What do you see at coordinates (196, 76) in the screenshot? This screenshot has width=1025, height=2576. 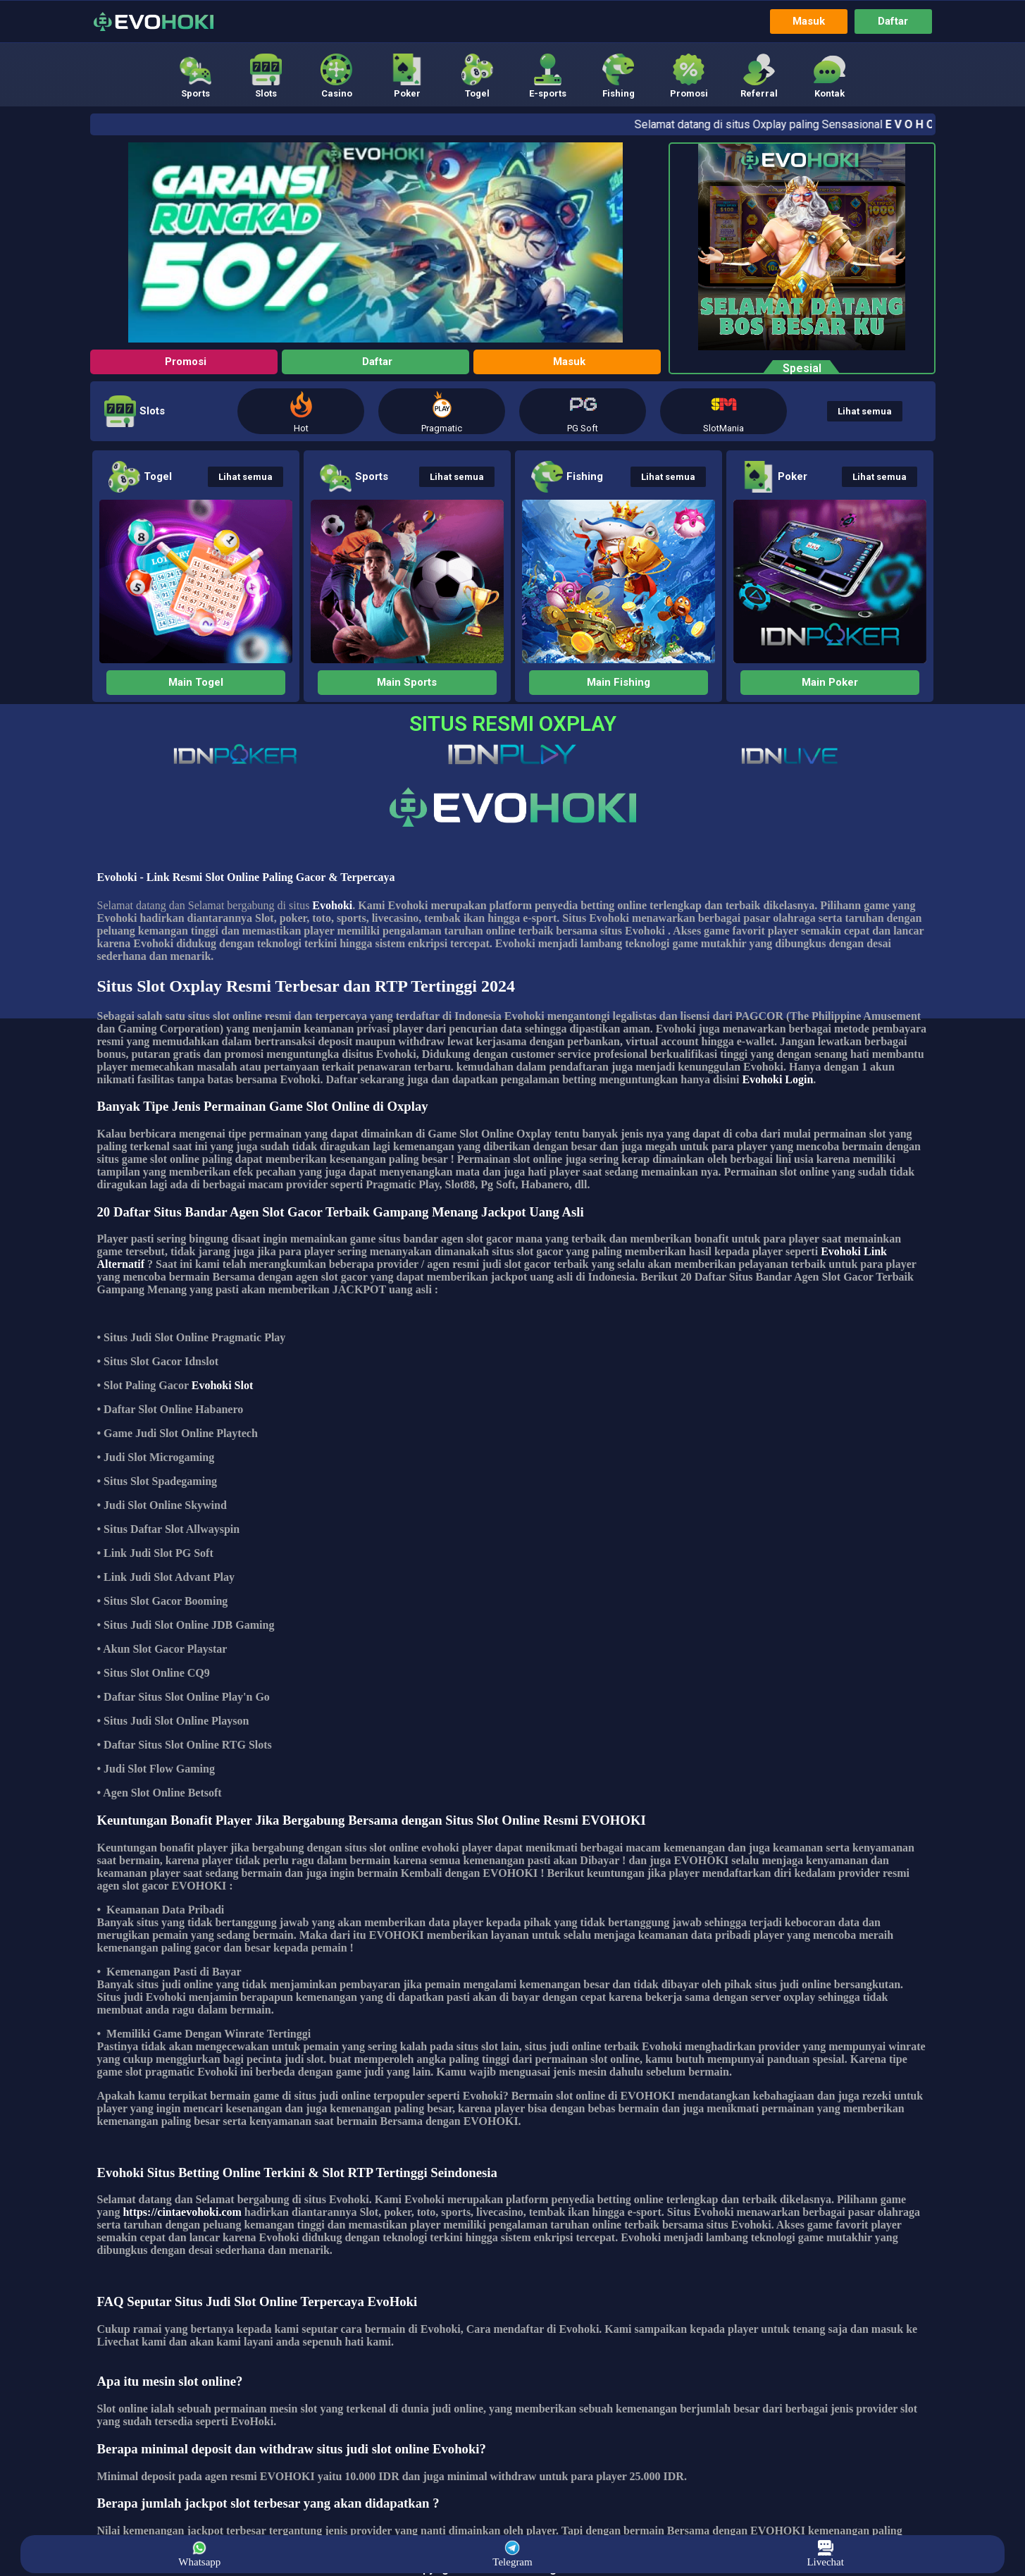 I see `[button]` at bounding box center [196, 76].